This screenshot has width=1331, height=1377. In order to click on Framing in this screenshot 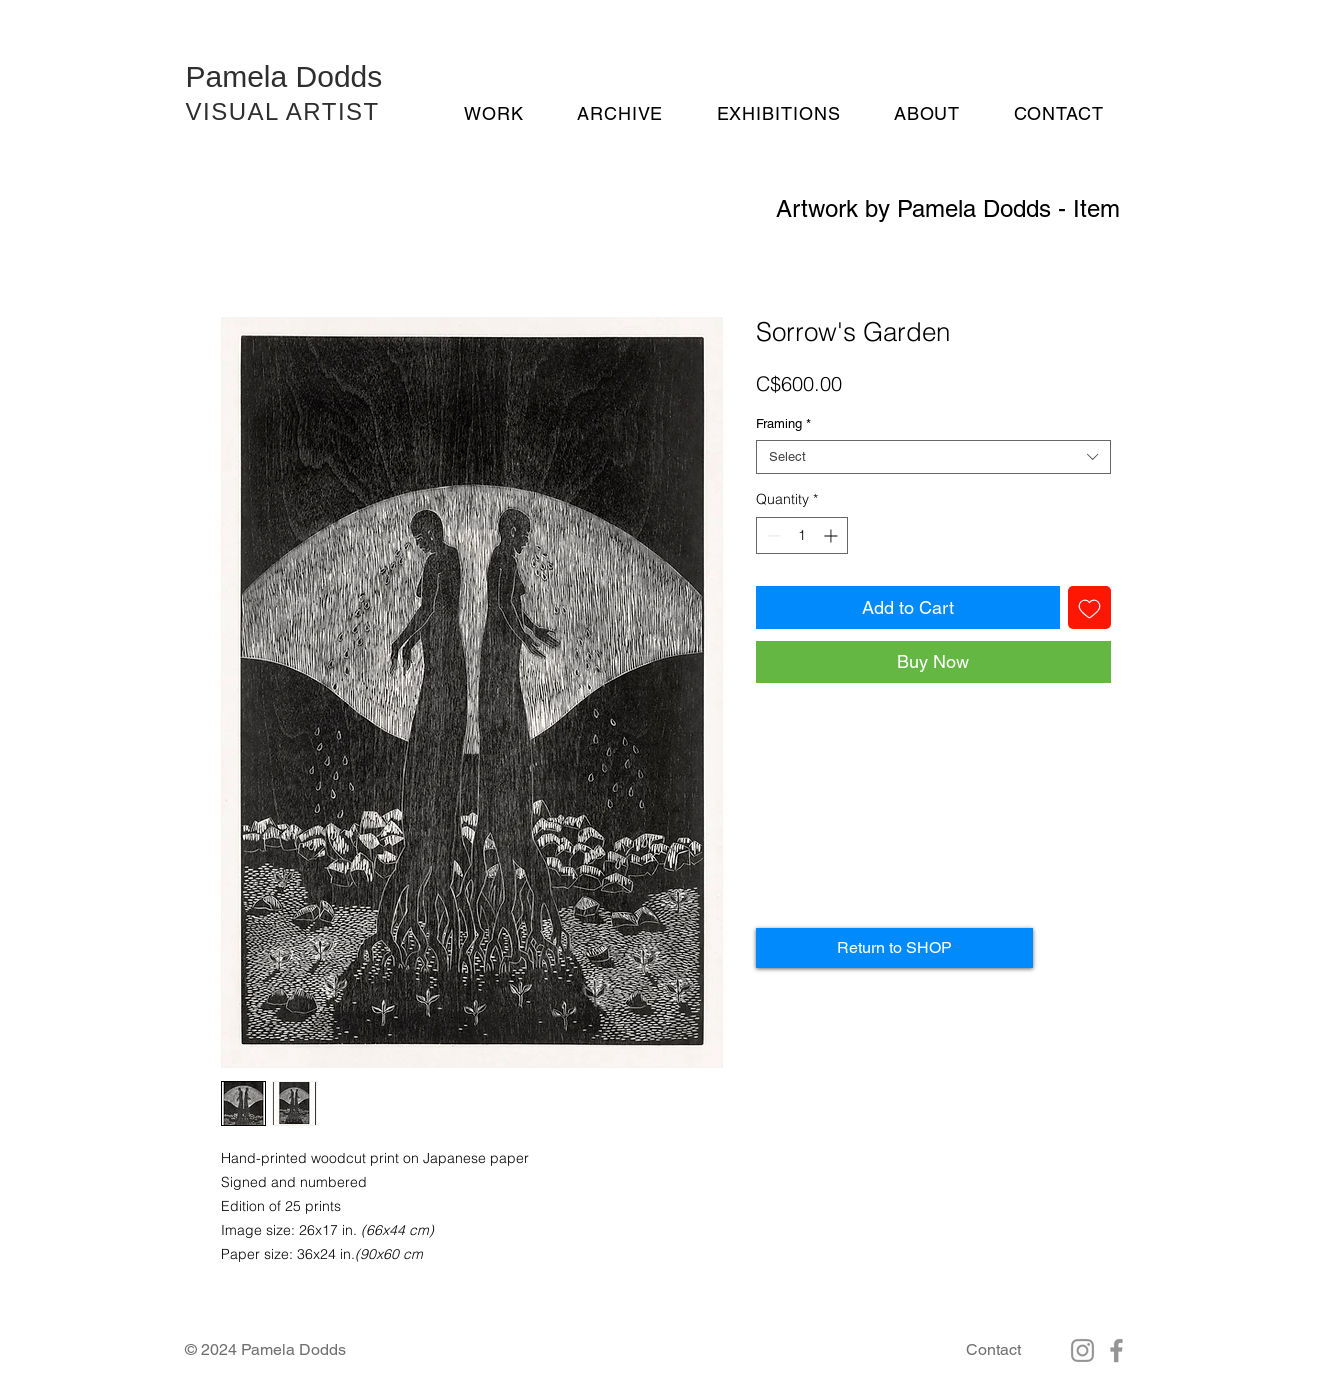, I will do `click(783, 423)`.